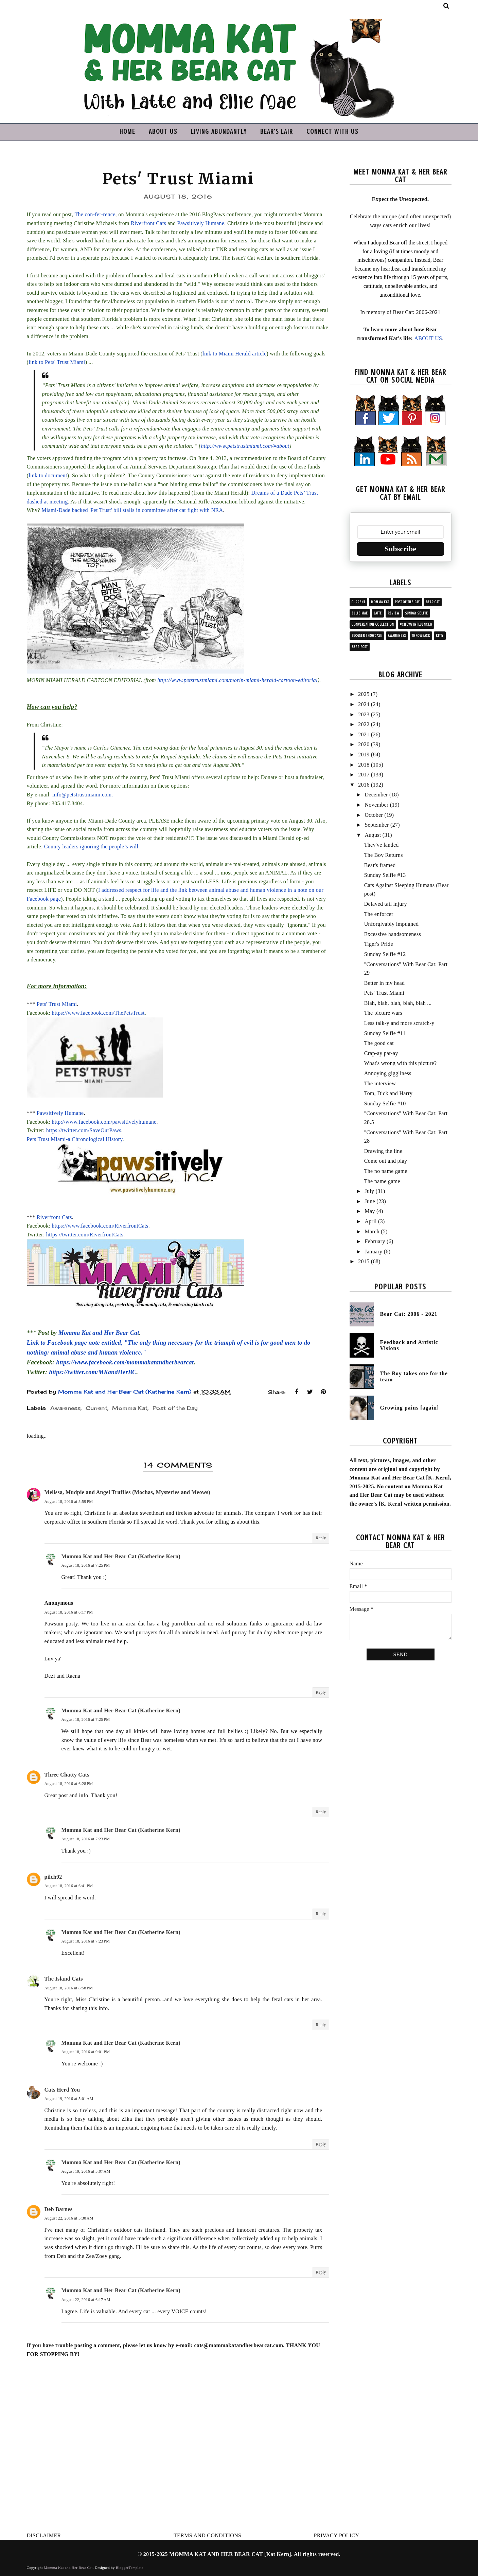 The image size is (478, 2576). I want to click on August 18, 2016 at 6:17 PM, so click(69, 1612).